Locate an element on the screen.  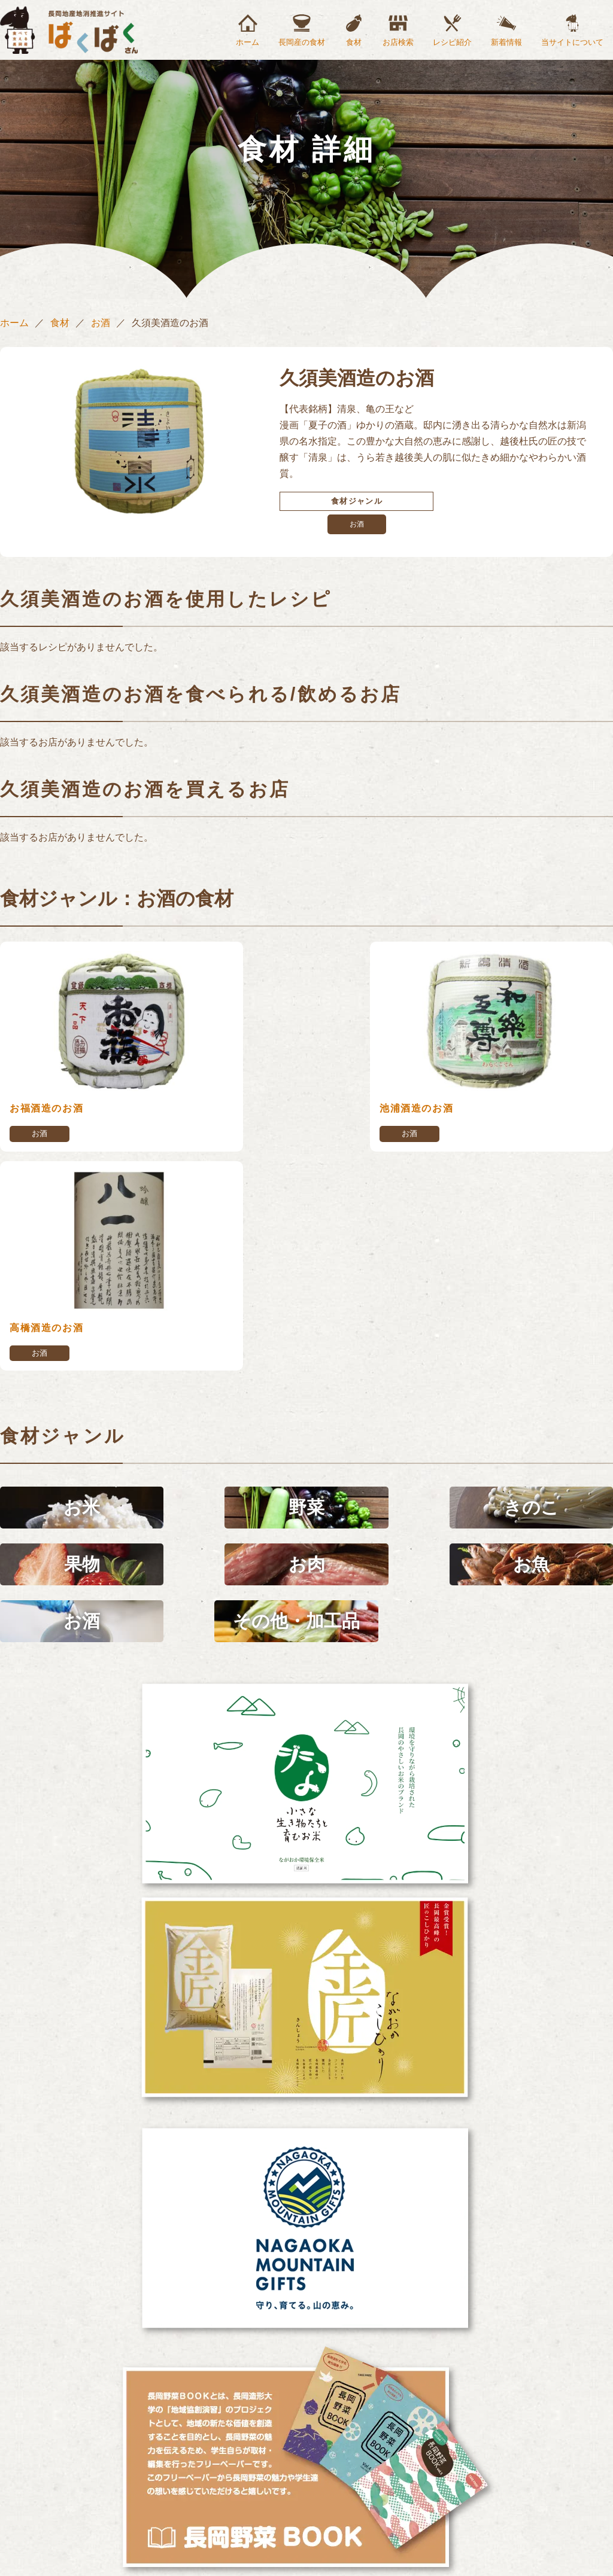
当サイトについて is located at coordinates (572, 42).